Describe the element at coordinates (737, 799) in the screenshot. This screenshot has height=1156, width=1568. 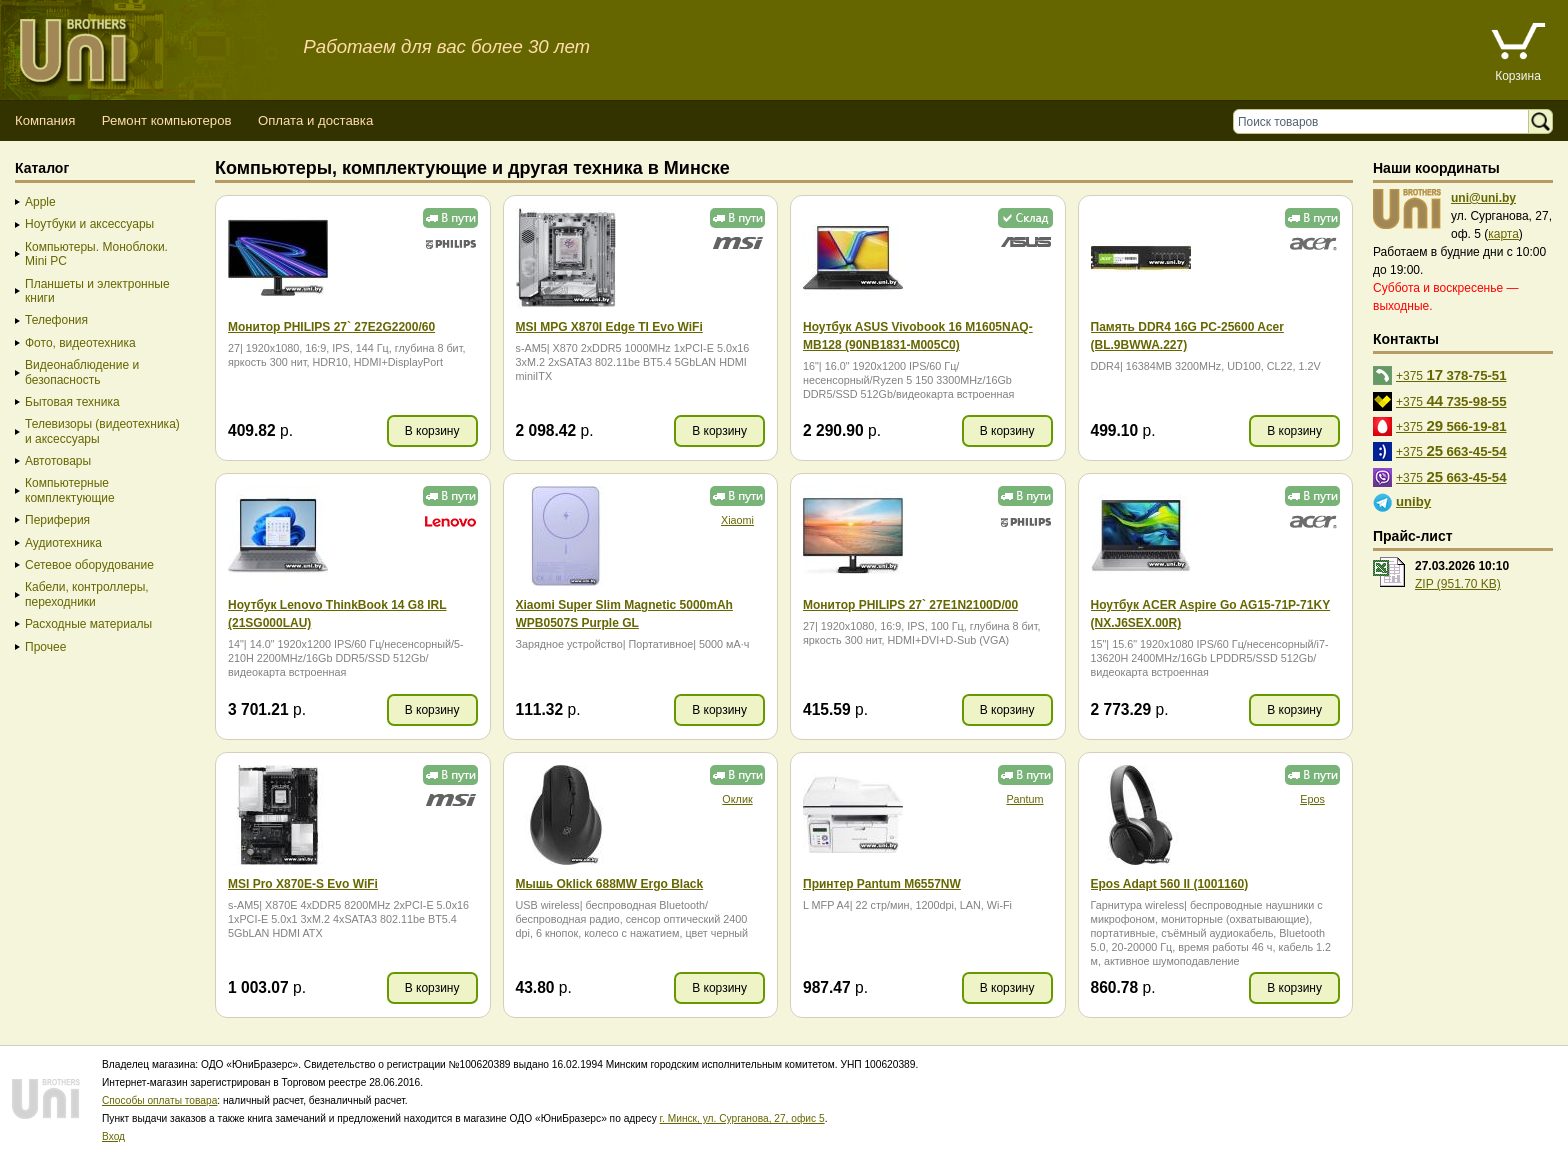
I see `Оклик` at that location.